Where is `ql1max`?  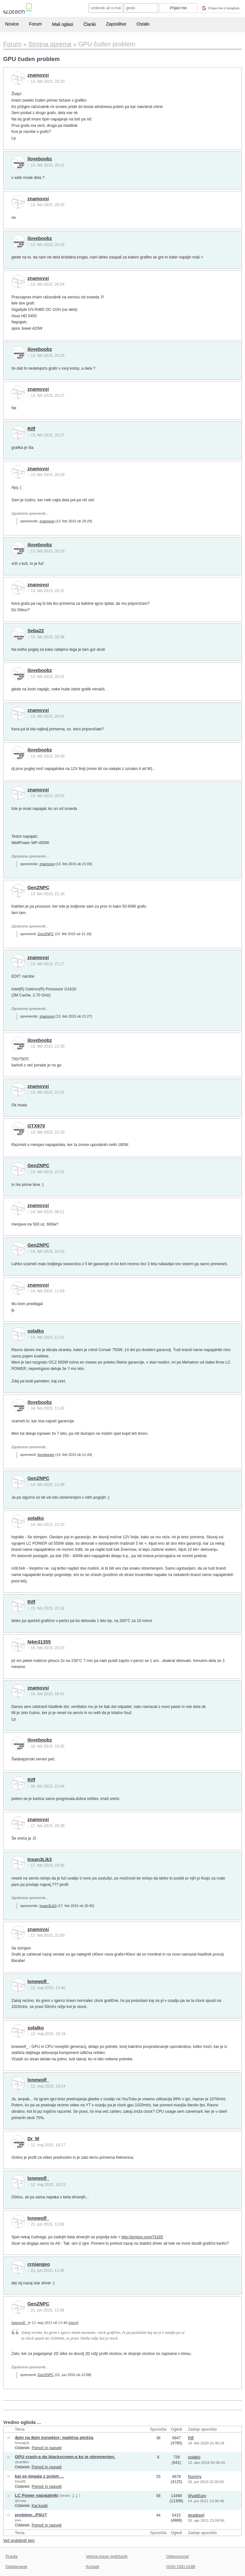 ql1max is located at coordinates (20, 2501).